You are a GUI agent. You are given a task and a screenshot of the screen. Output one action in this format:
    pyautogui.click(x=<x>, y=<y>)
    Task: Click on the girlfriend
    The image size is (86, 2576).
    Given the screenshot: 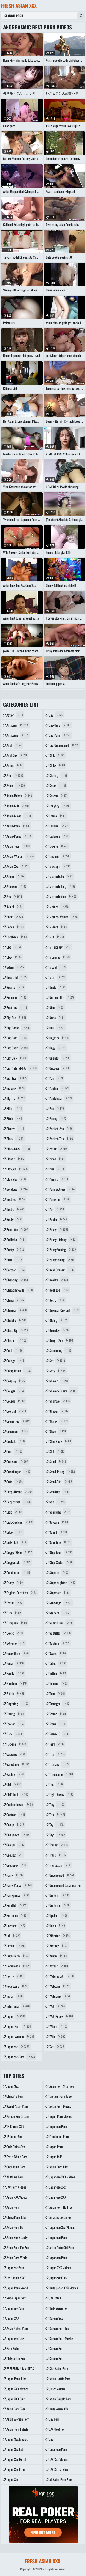 What is the action you would take?
    pyautogui.click(x=17, y=1794)
    